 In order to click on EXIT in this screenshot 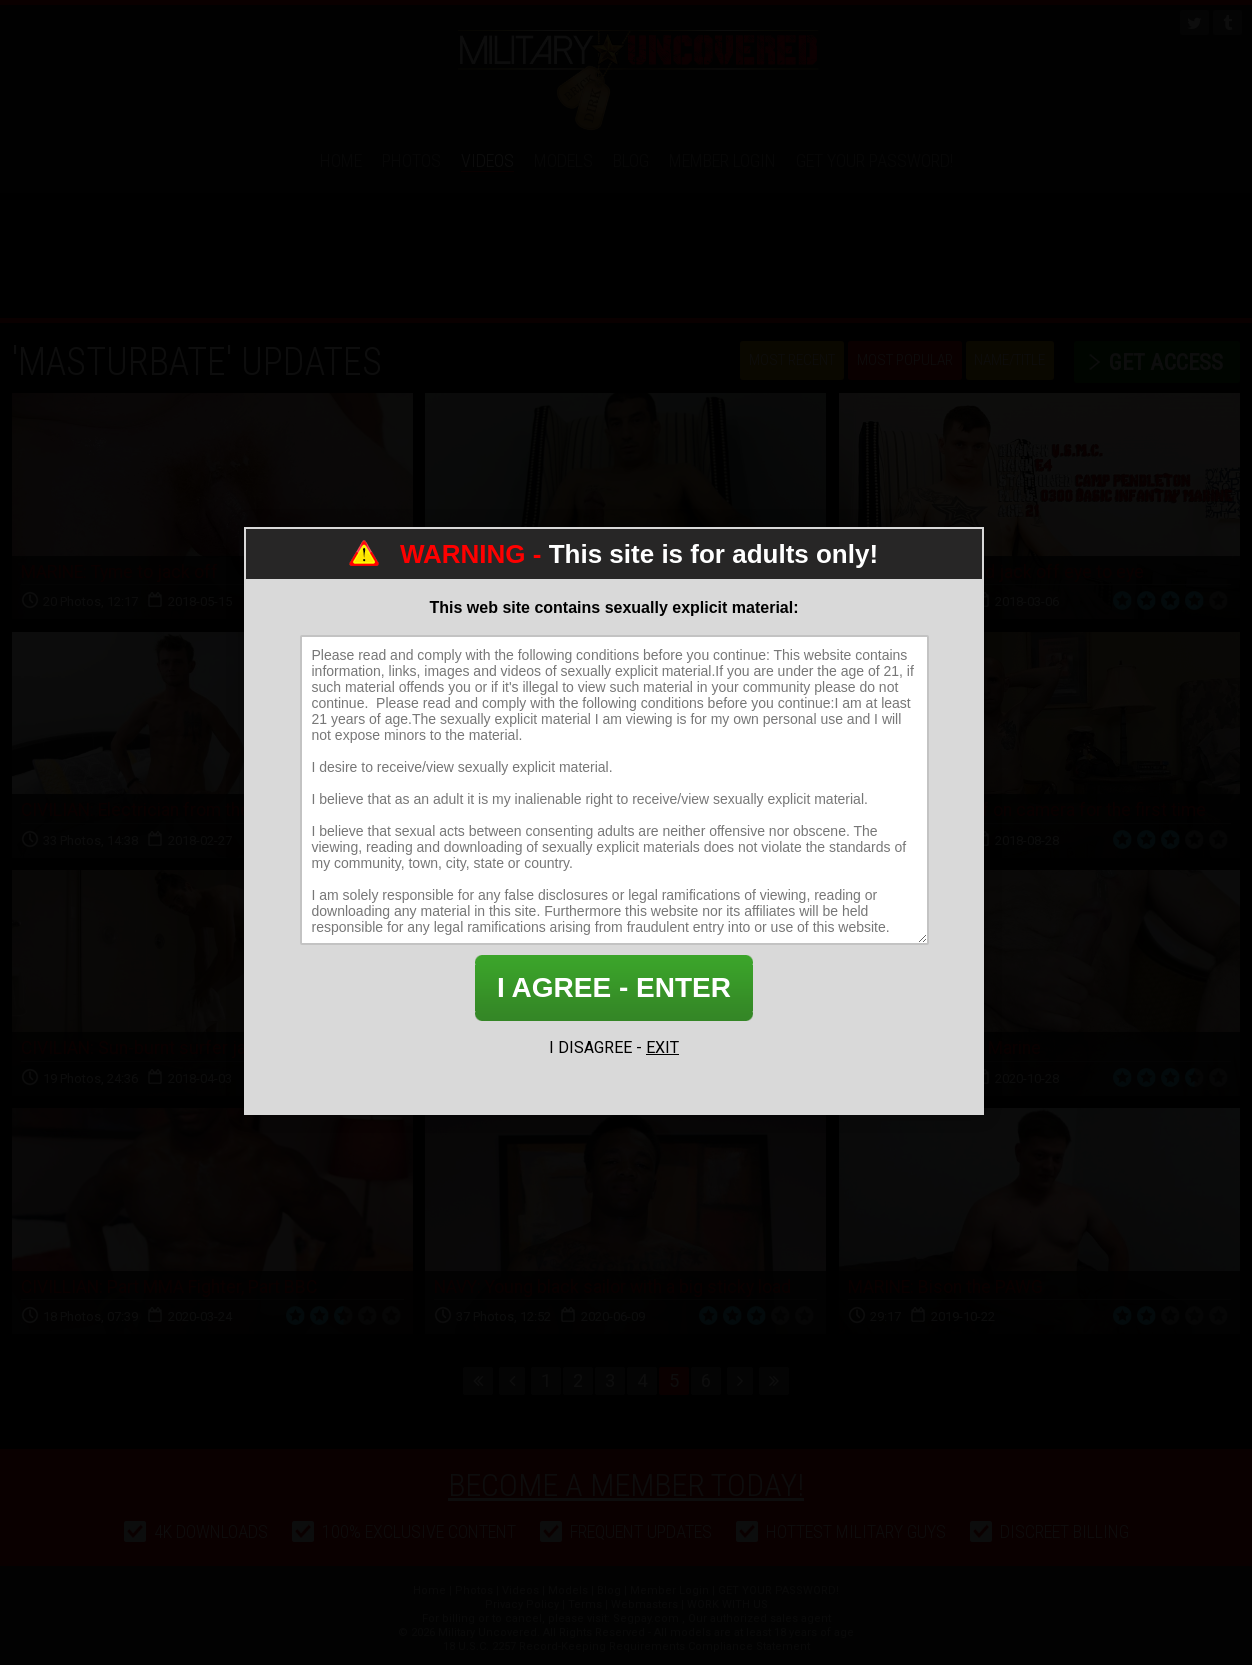, I will do `click(662, 1047)`.